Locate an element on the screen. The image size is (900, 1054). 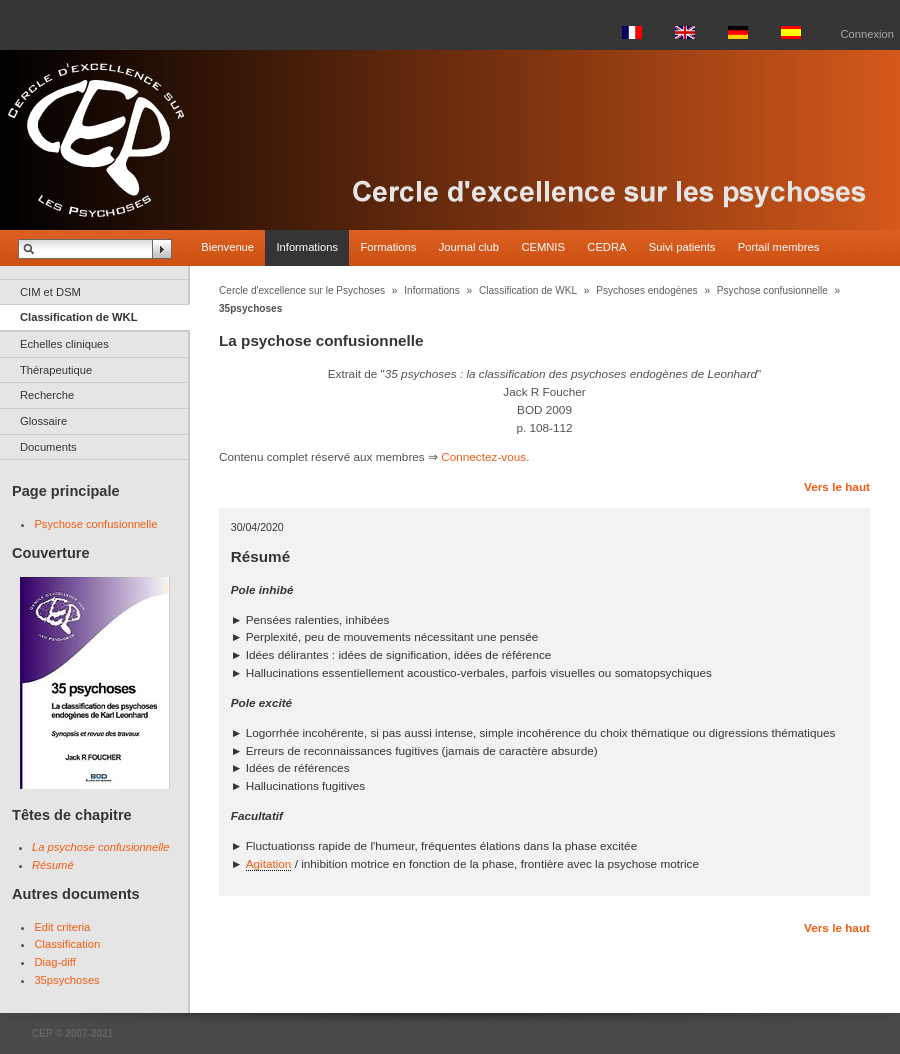
Diag-diff is located at coordinates (54, 962).